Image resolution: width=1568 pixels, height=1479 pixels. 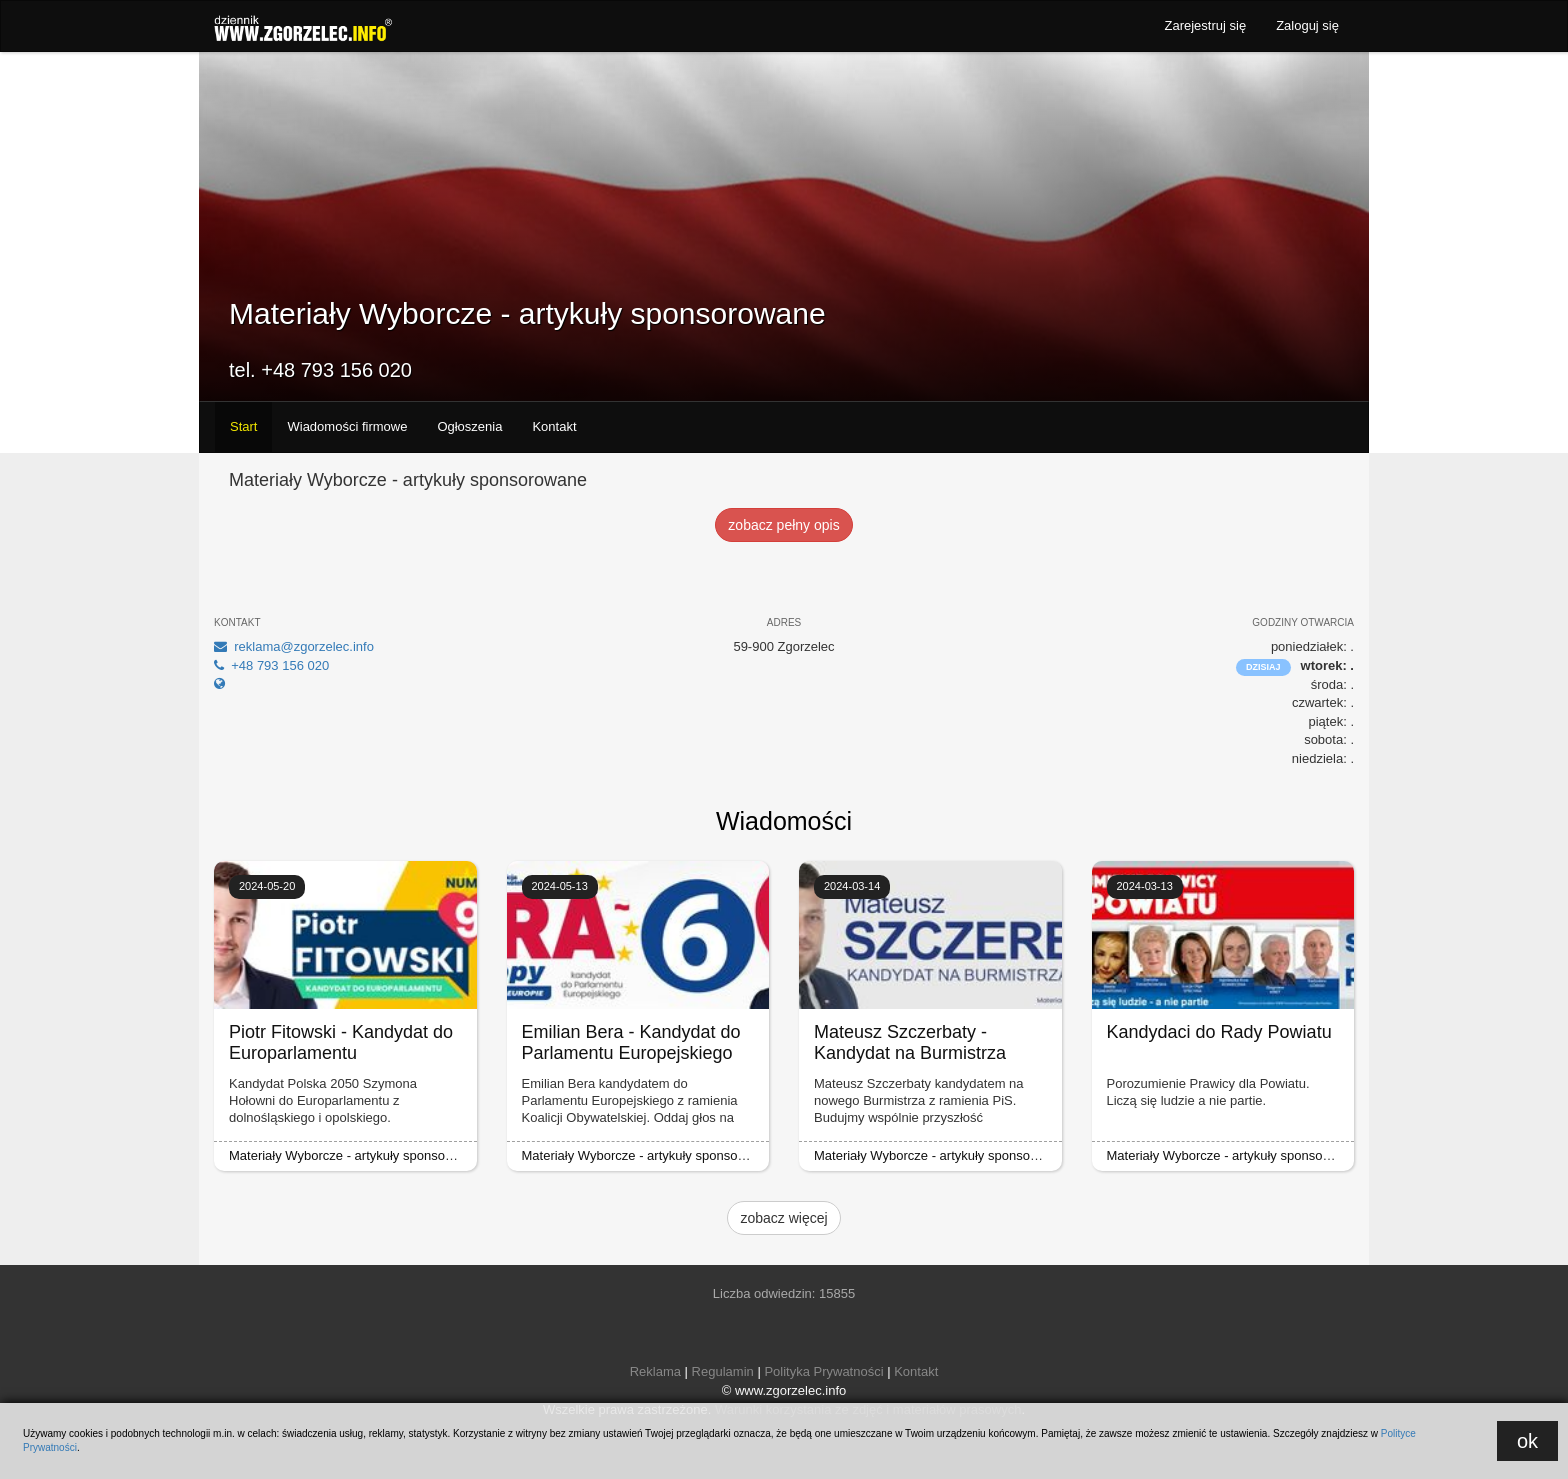 I want to click on Regulamin, so click(x=723, y=1371).